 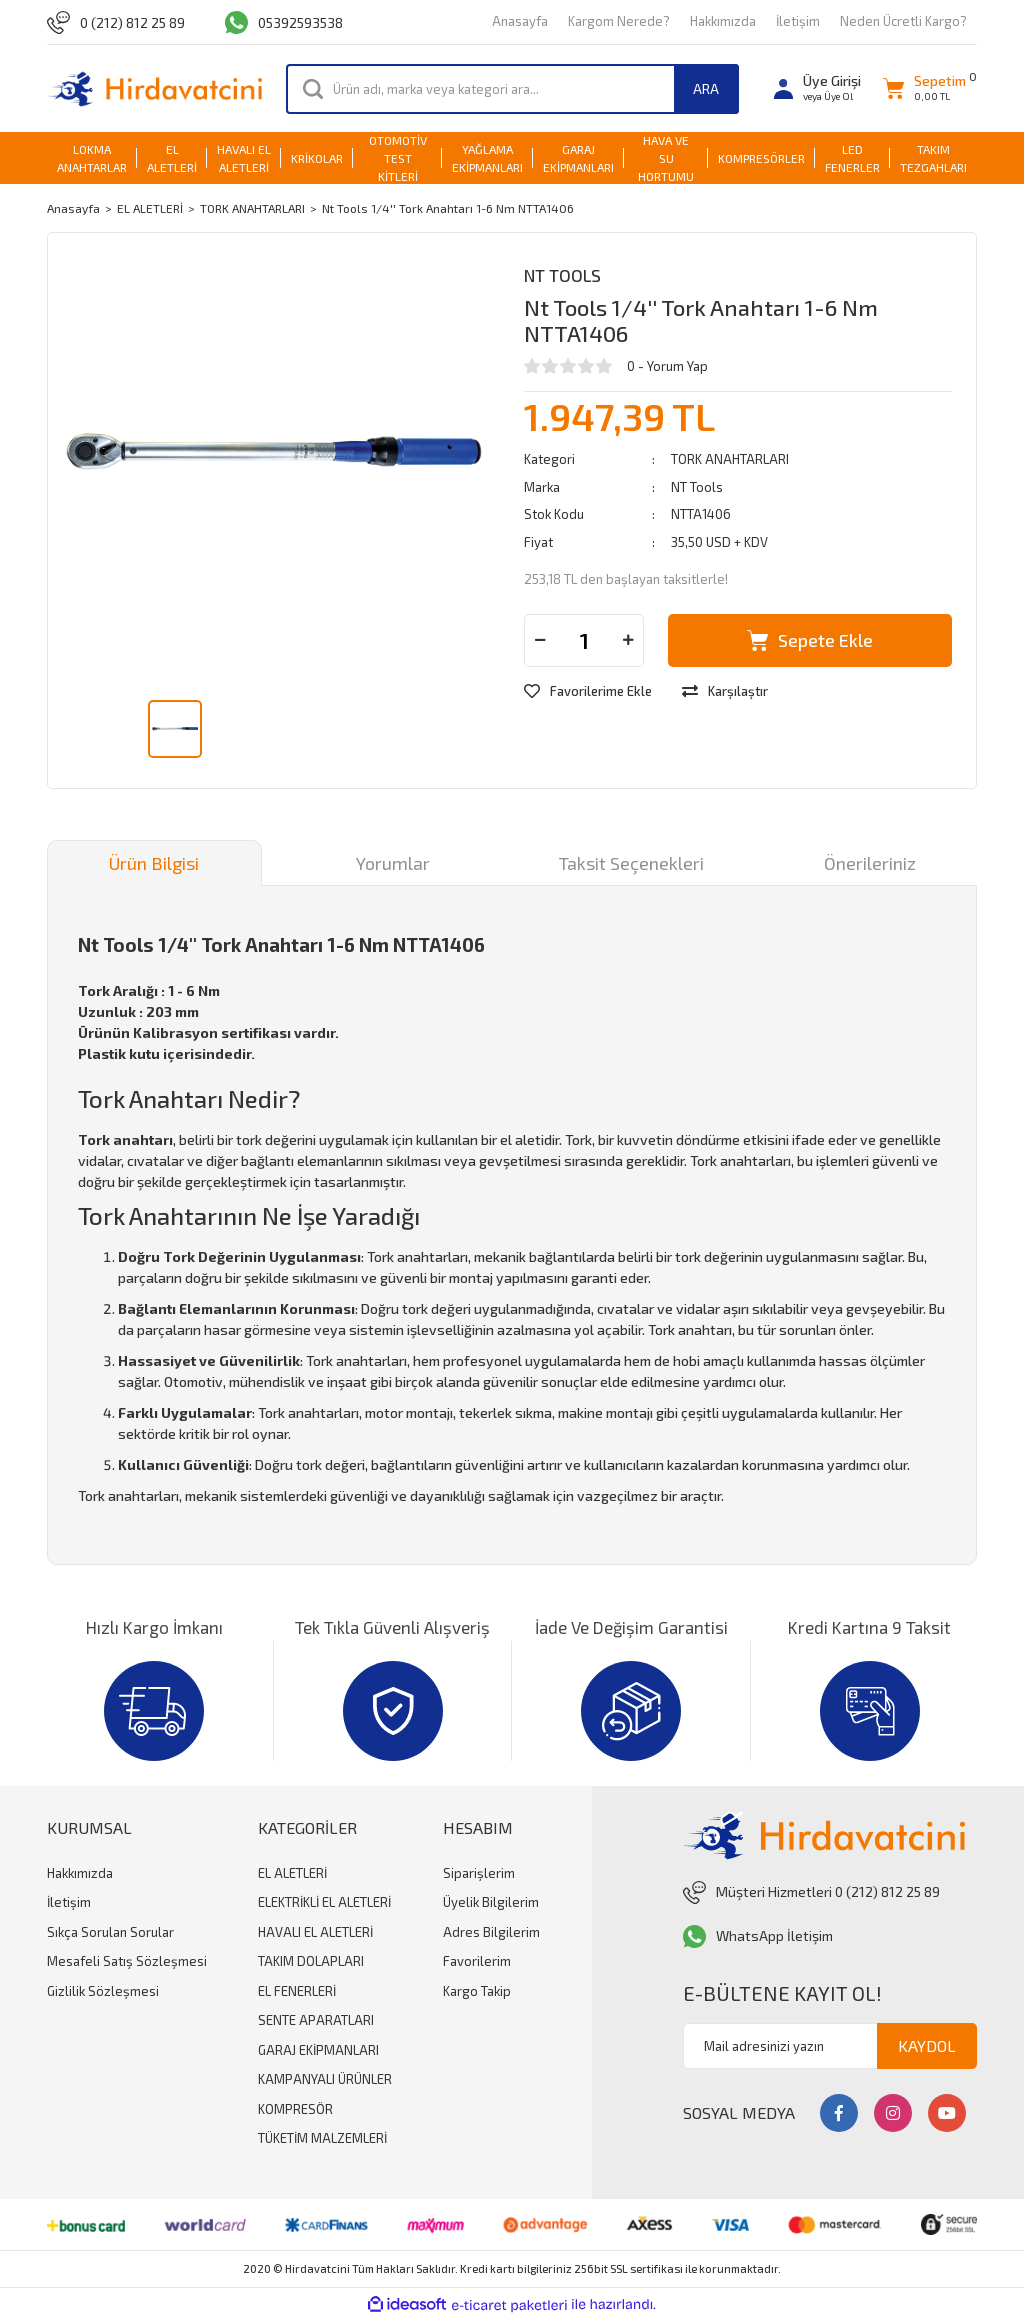 What do you see at coordinates (154, 88) in the screenshot?
I see `[Logo]` at bounding box center [154, 88].